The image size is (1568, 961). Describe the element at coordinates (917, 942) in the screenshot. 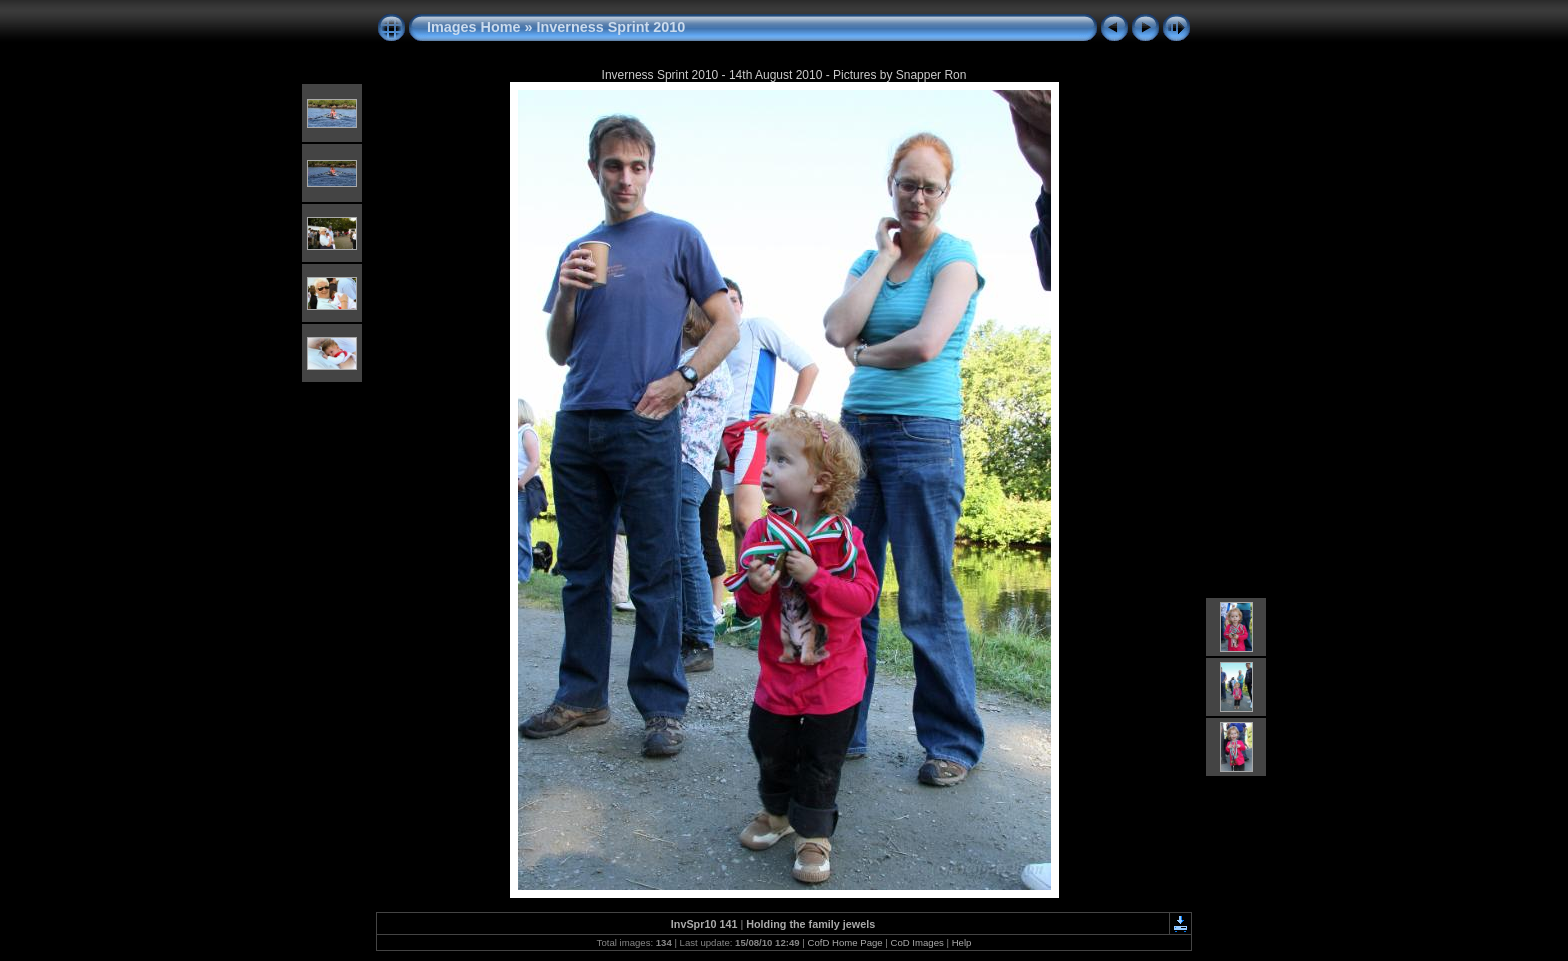

I see `CoD Images` at that location.